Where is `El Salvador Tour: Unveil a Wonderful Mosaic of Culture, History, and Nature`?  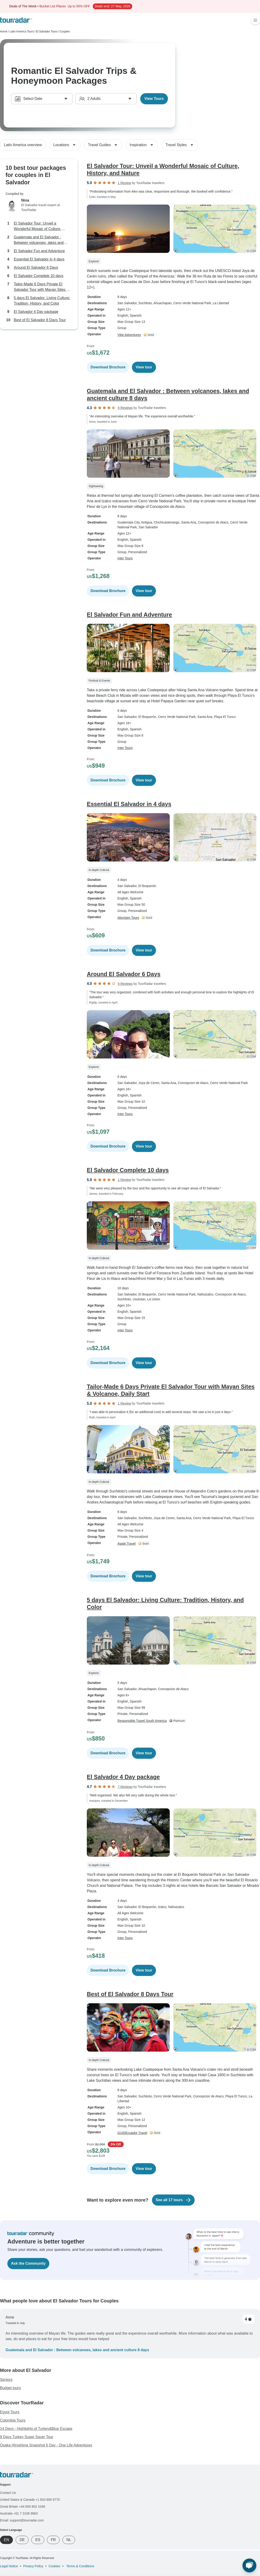 El Salvador Tour: Unveil a Wonderful Mosaic of Culture, History, and Nature is located at coordinates (37, 226).